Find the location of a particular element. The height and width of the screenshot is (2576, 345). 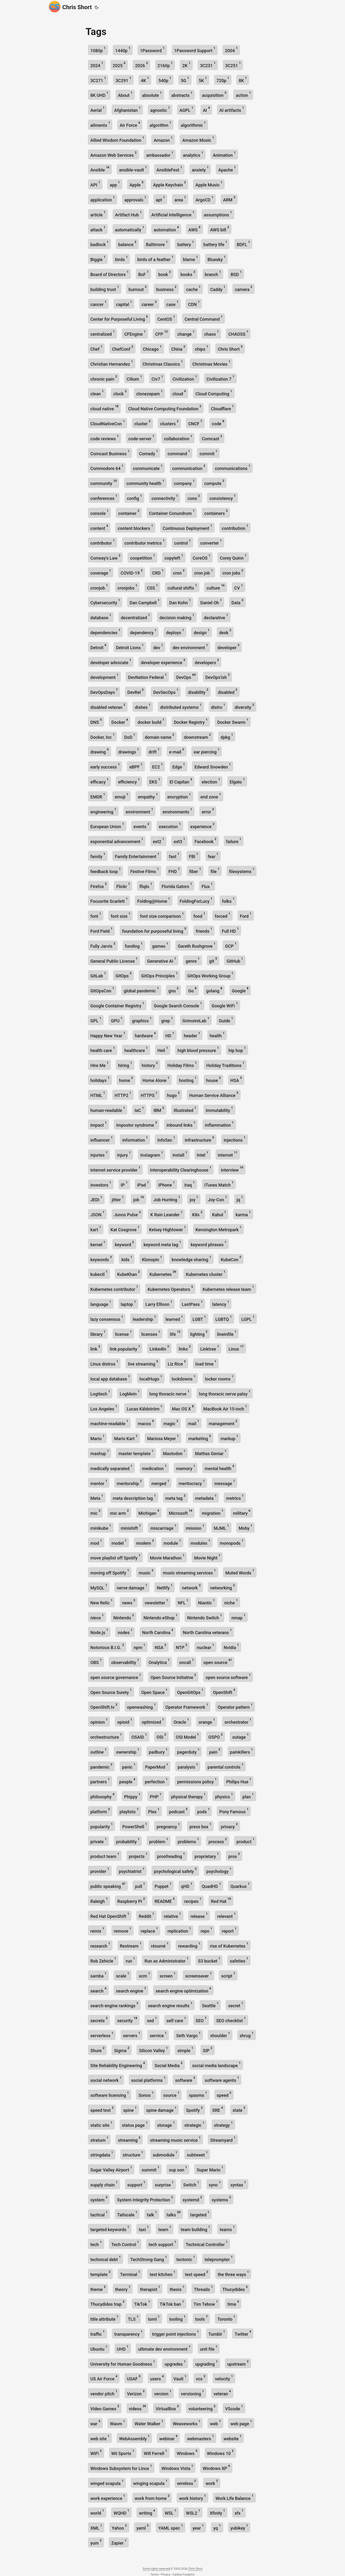

CSS is located at coordinates (152, 587).